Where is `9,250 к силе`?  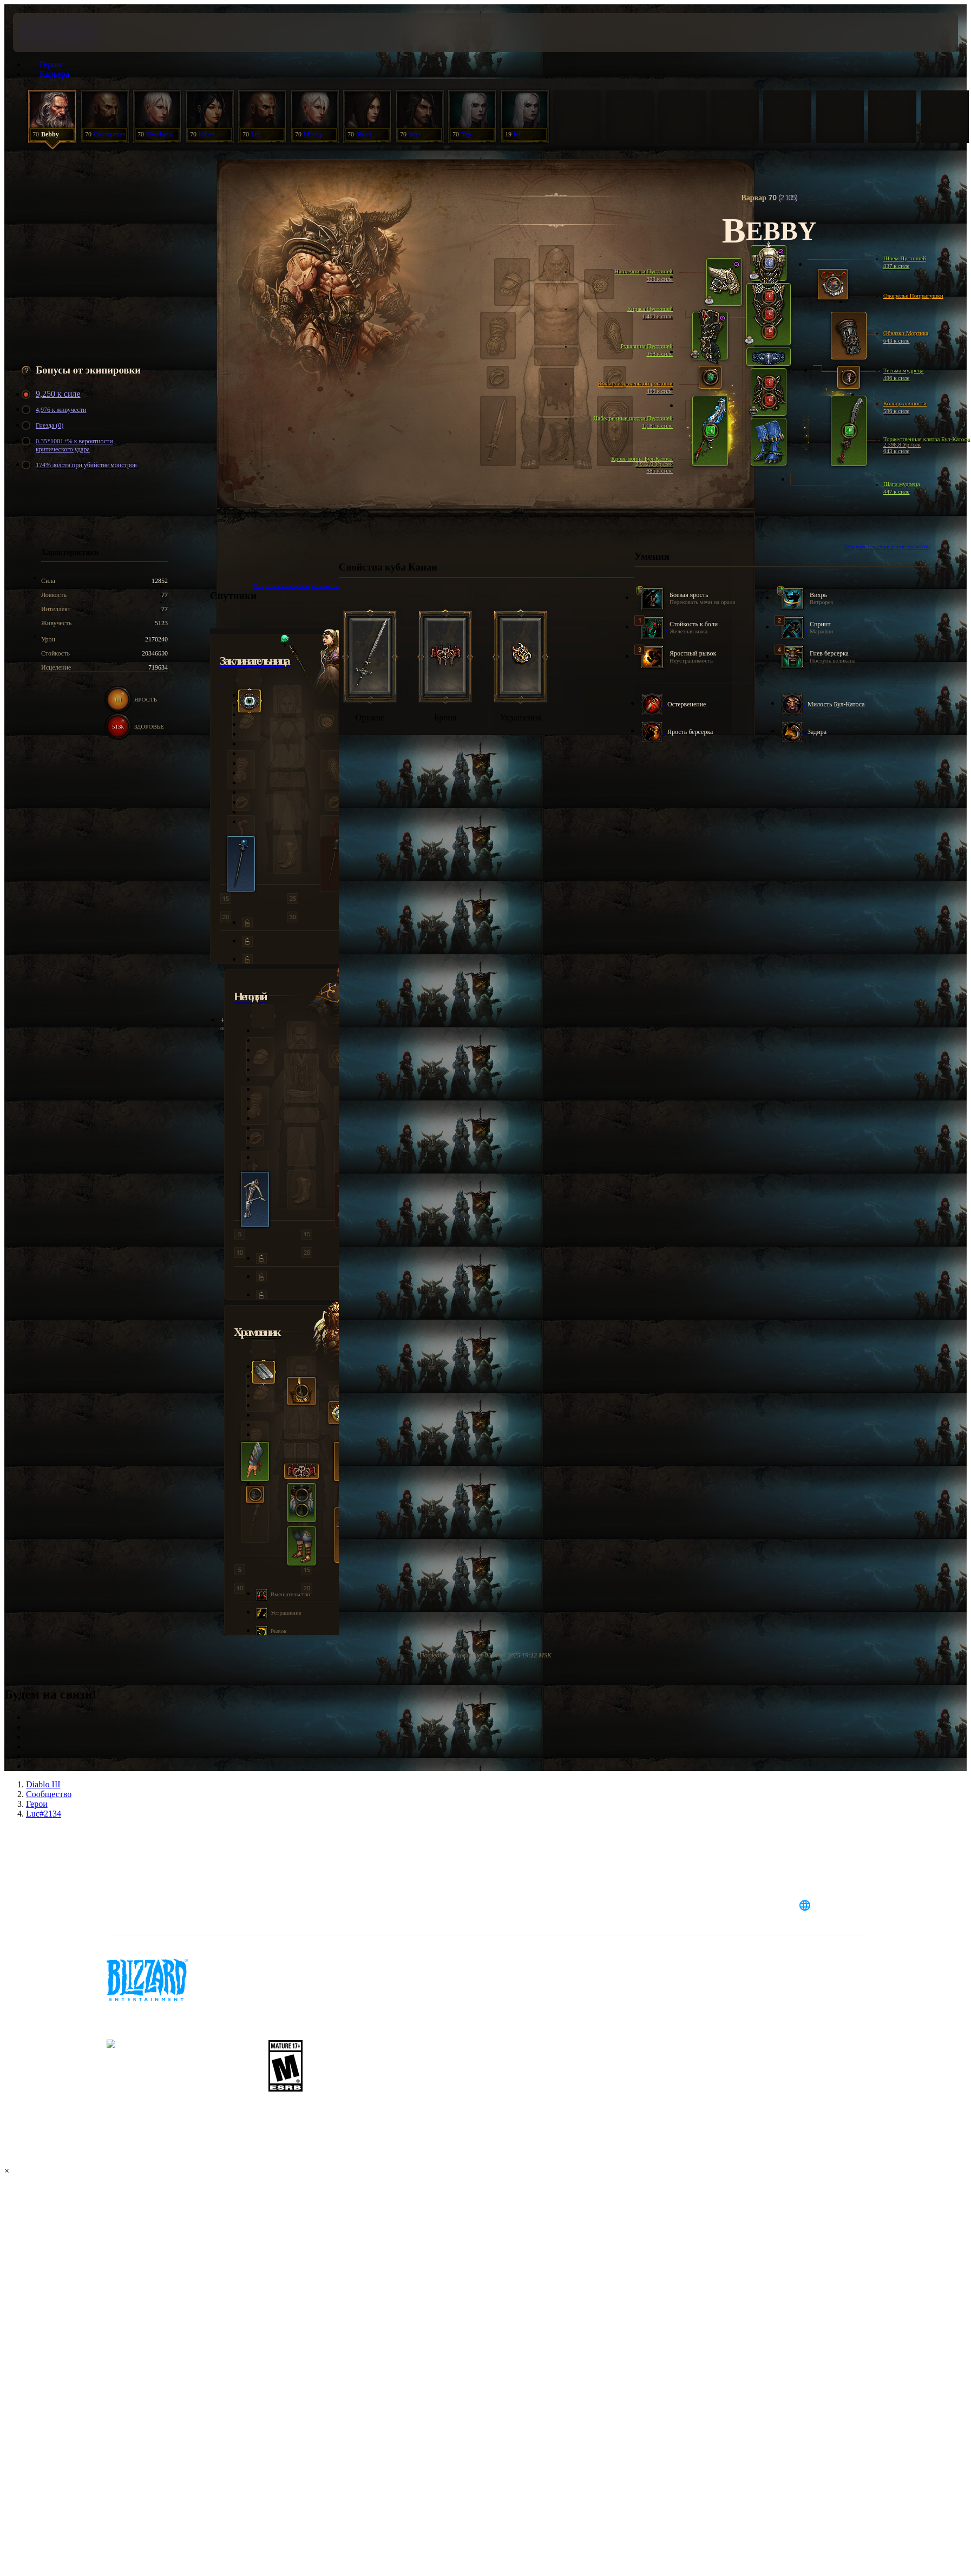 9,250 к силе is located at coordinates (53, 394).